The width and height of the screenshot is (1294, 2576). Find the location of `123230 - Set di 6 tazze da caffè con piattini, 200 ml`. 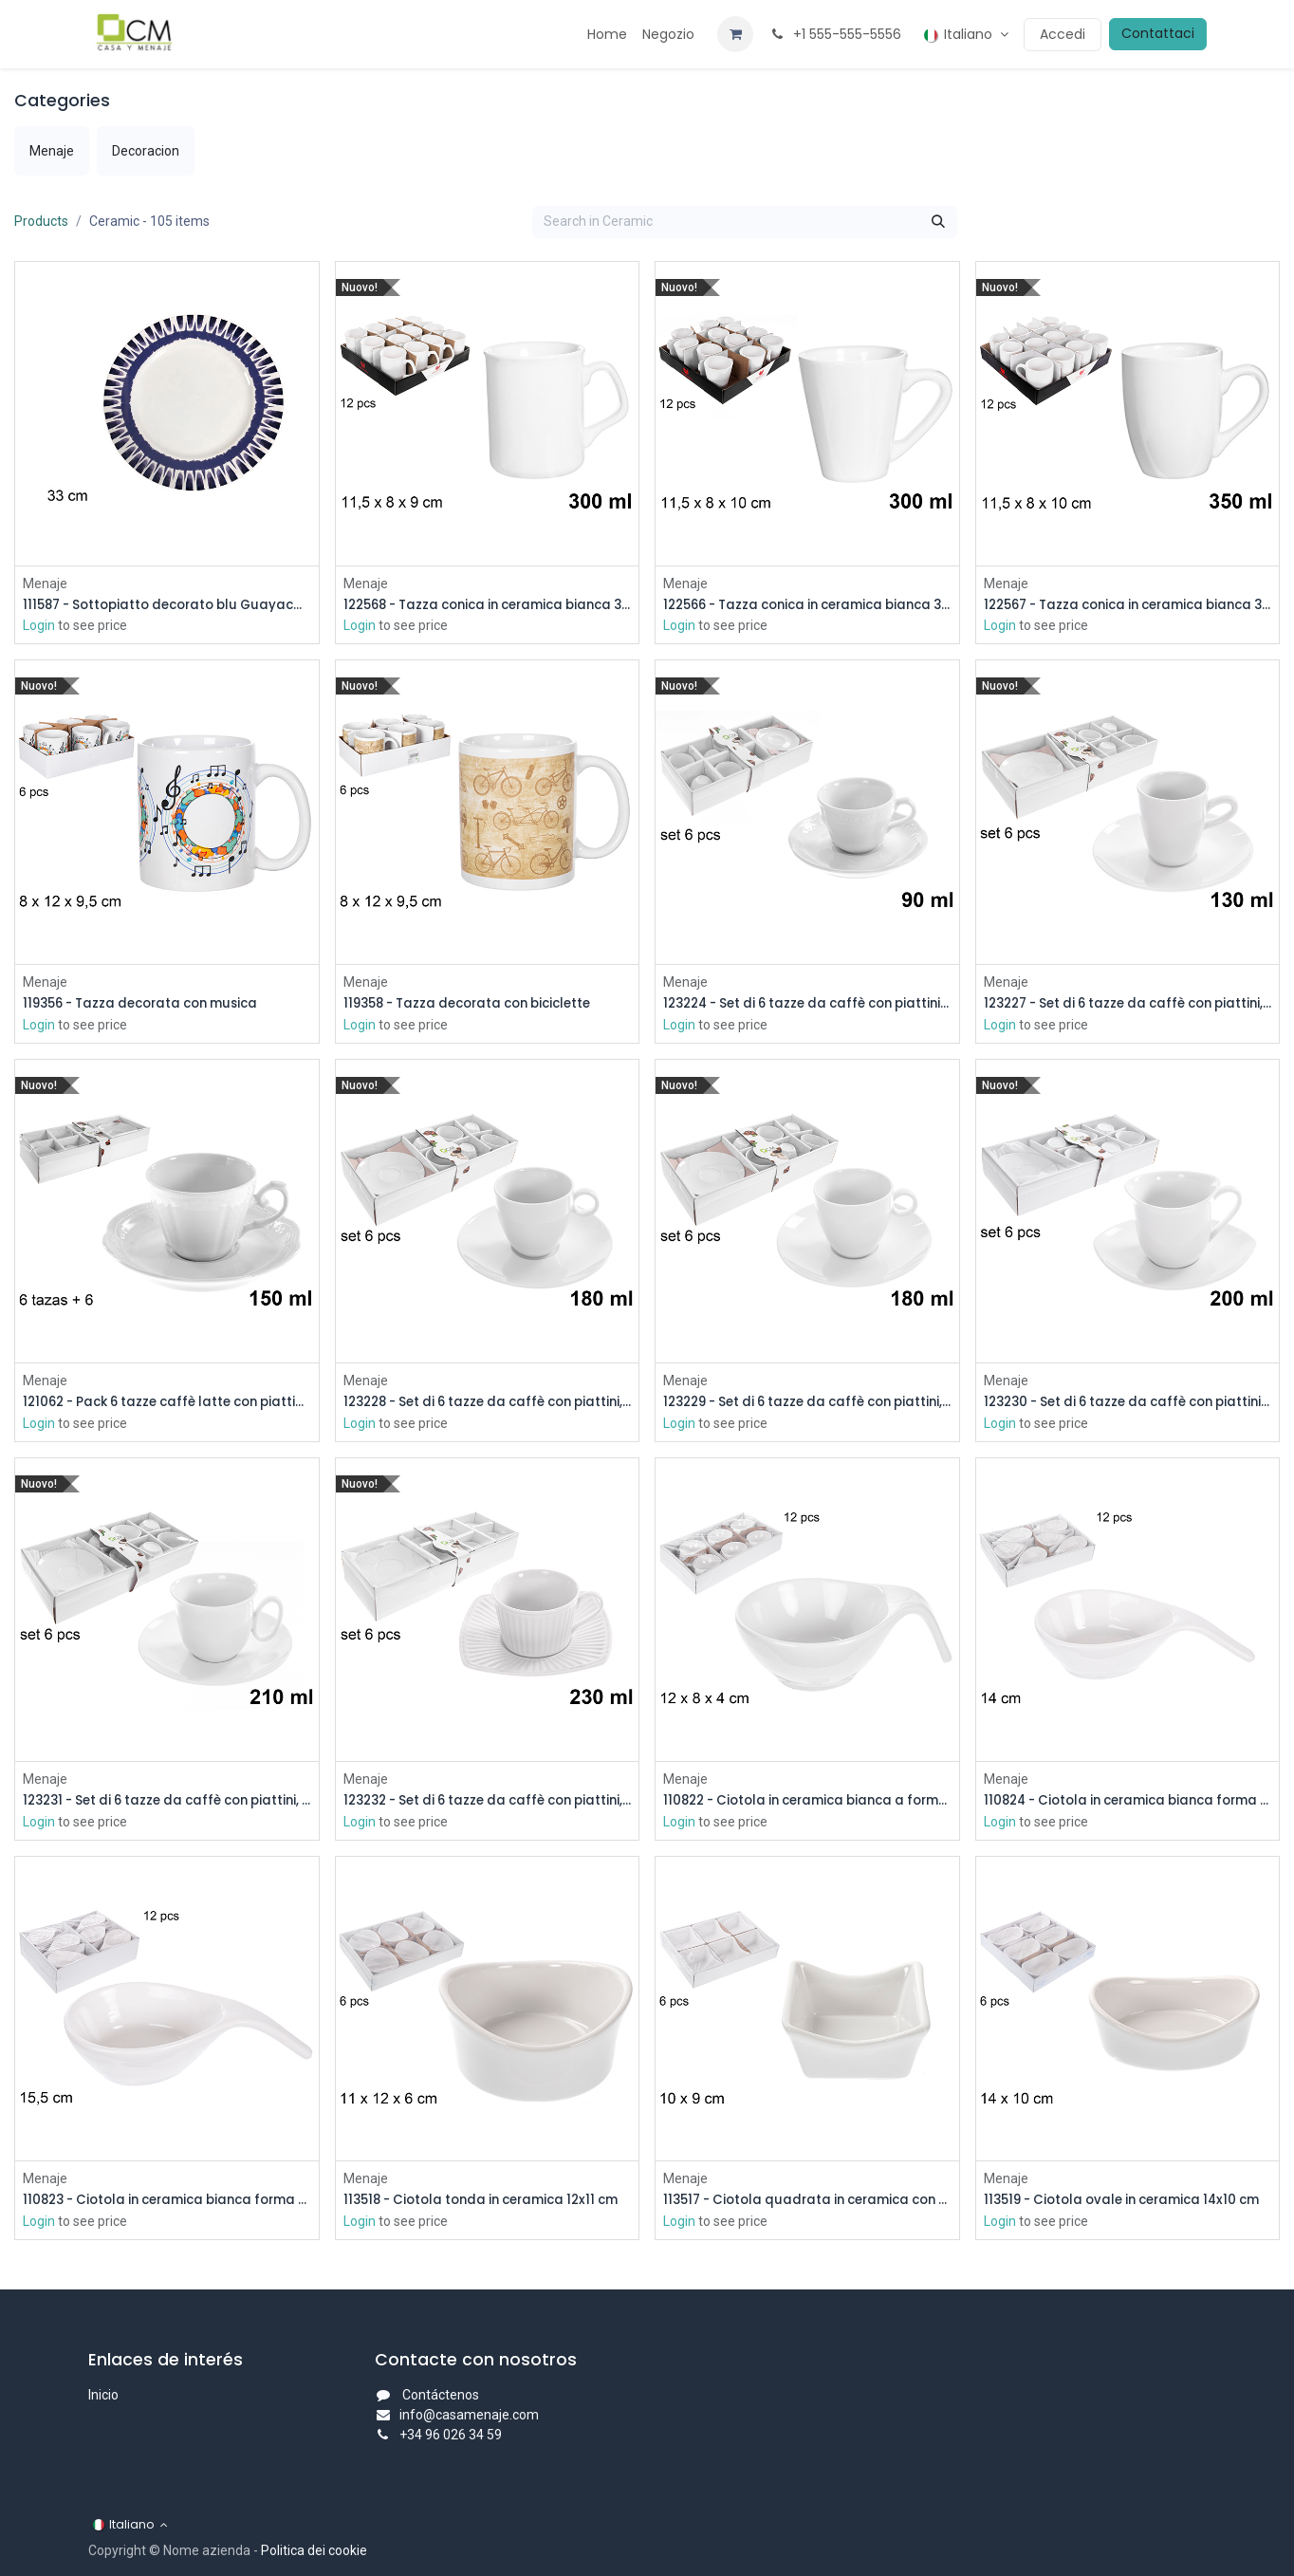

123230 - Set di 6 tazze da caffè con piattini, 200 ml is located at coordinates (1128, 1405).